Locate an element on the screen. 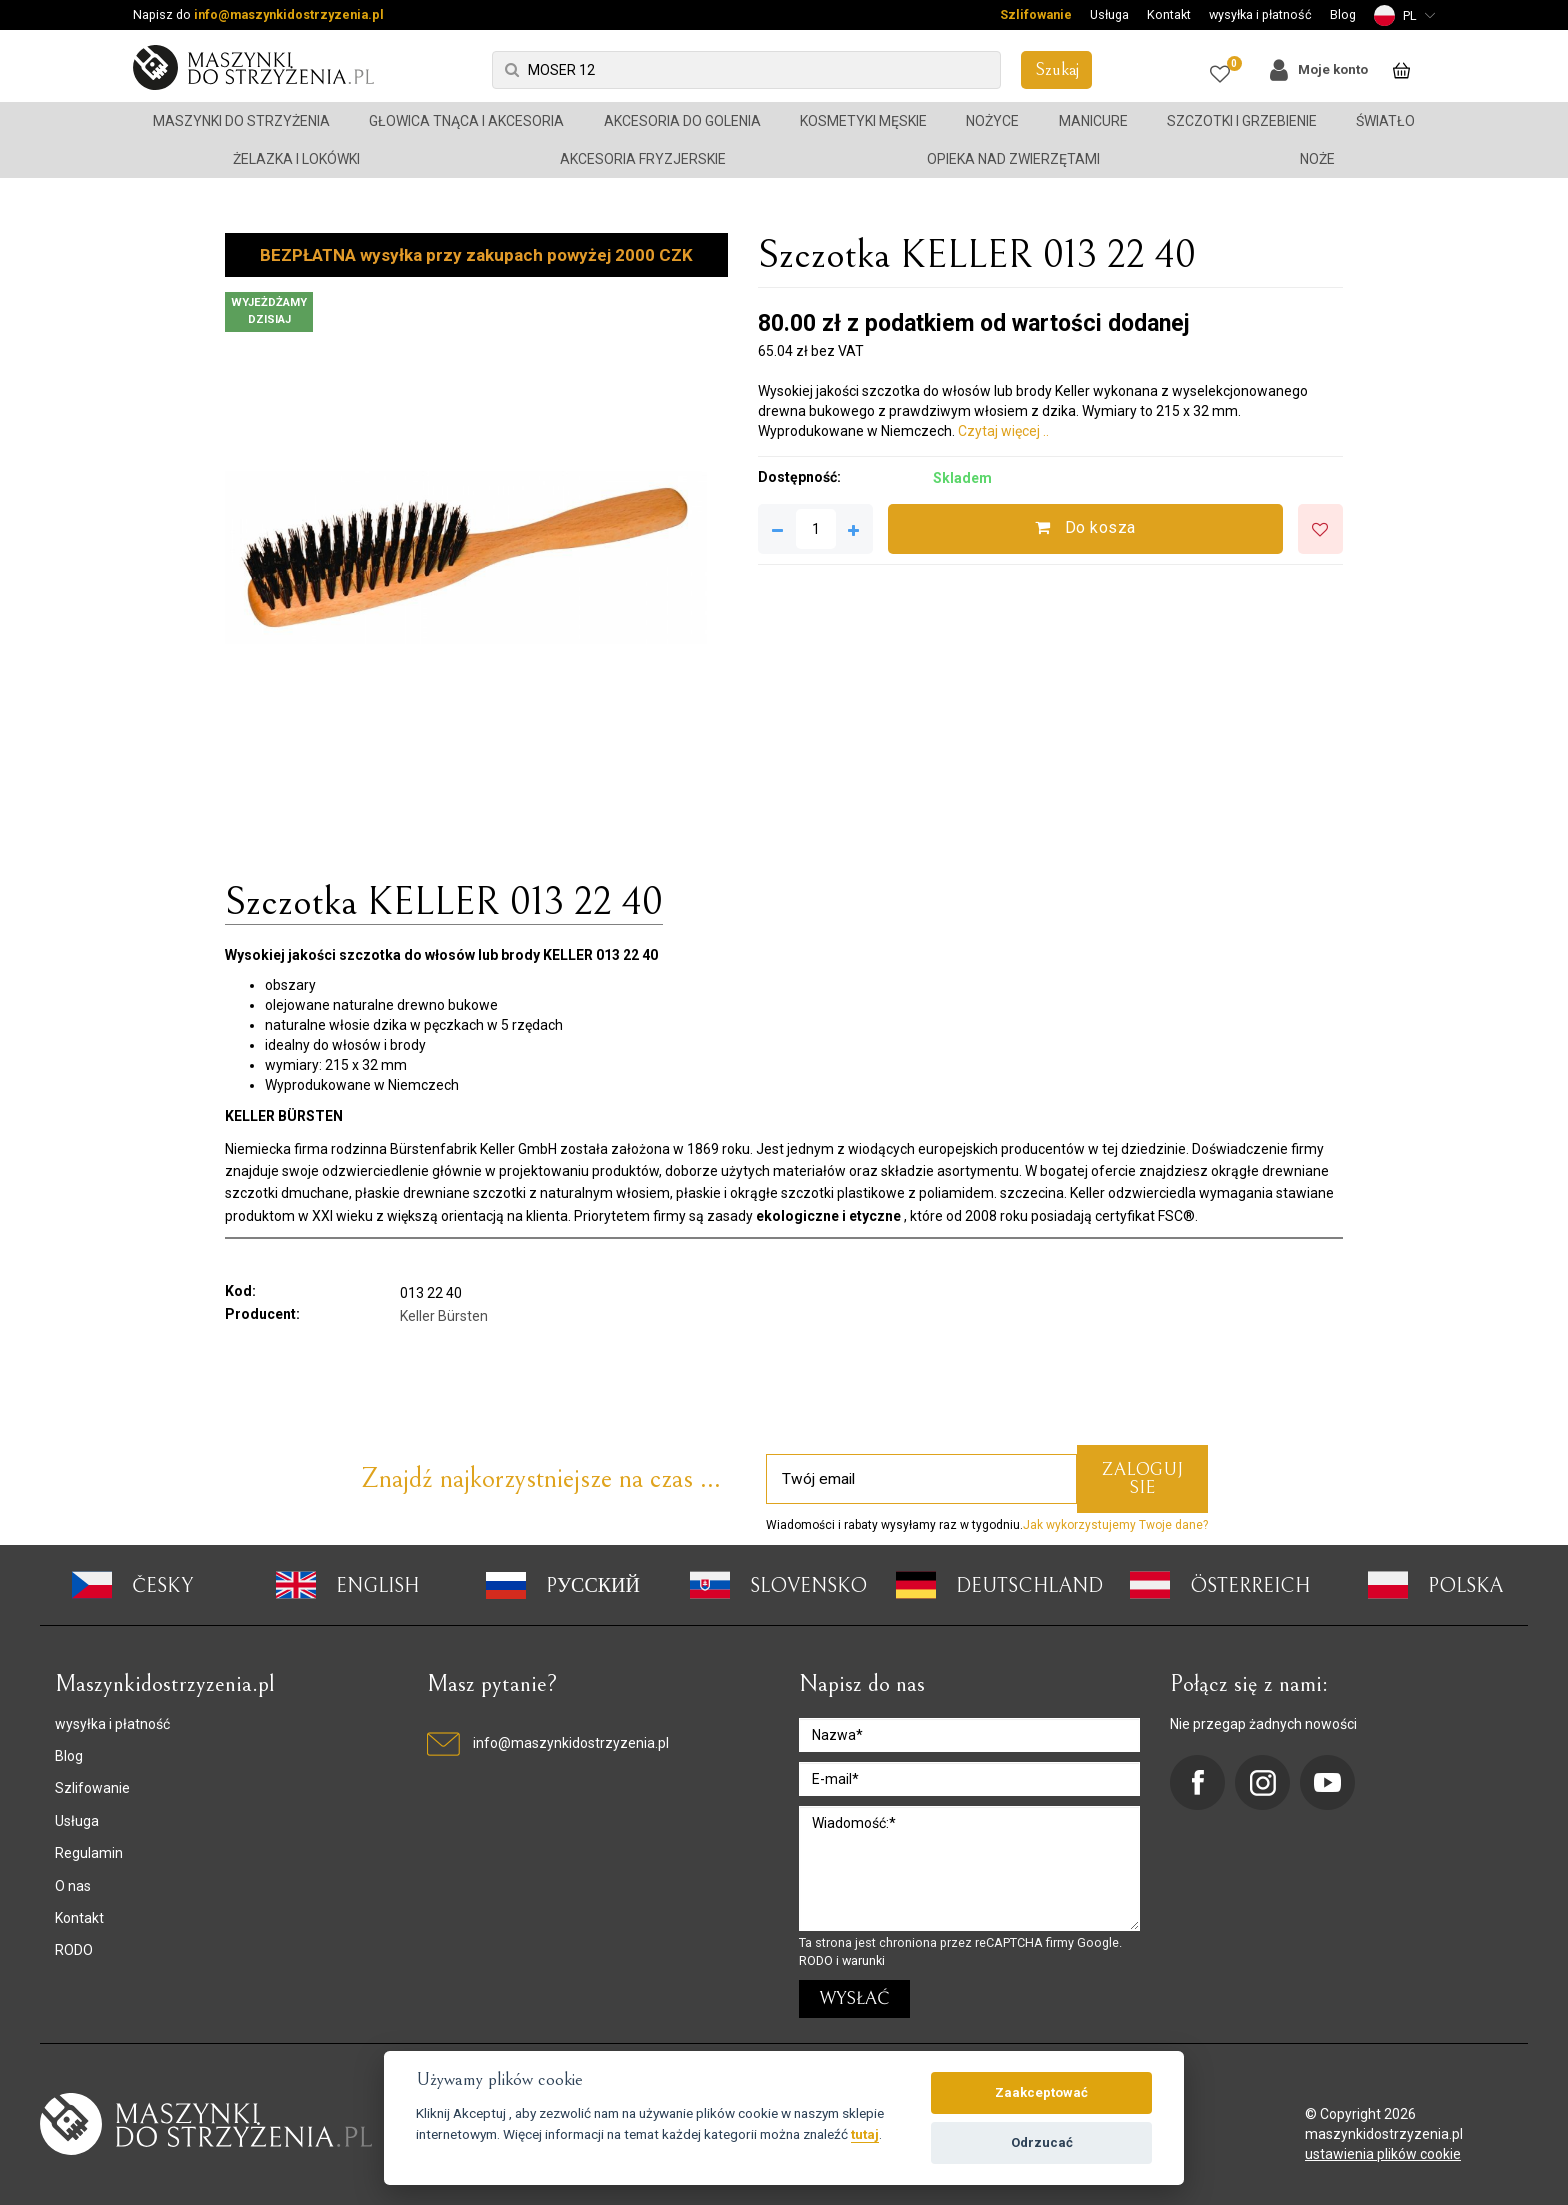  Maszynki do strzyżenia [button] is located at coordinates (241, 121).